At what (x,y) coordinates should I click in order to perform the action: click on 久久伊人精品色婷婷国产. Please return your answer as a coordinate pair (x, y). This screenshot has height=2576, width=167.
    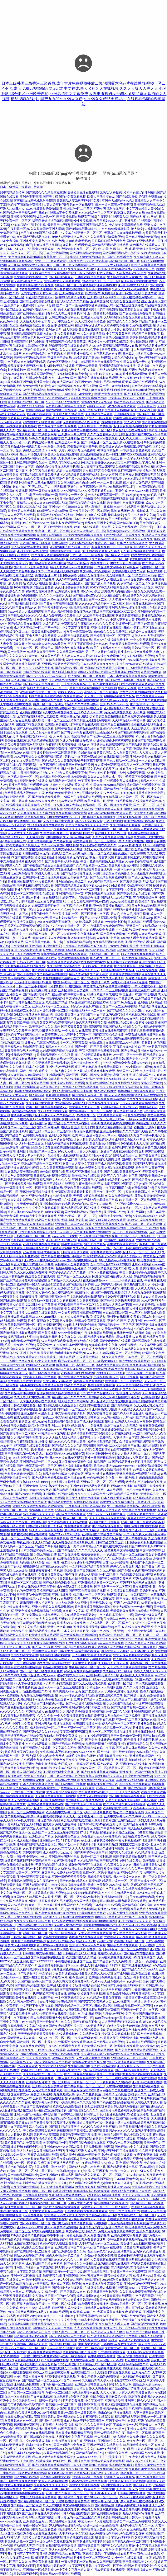
    Looking at the image, I should click on (148, 1026).